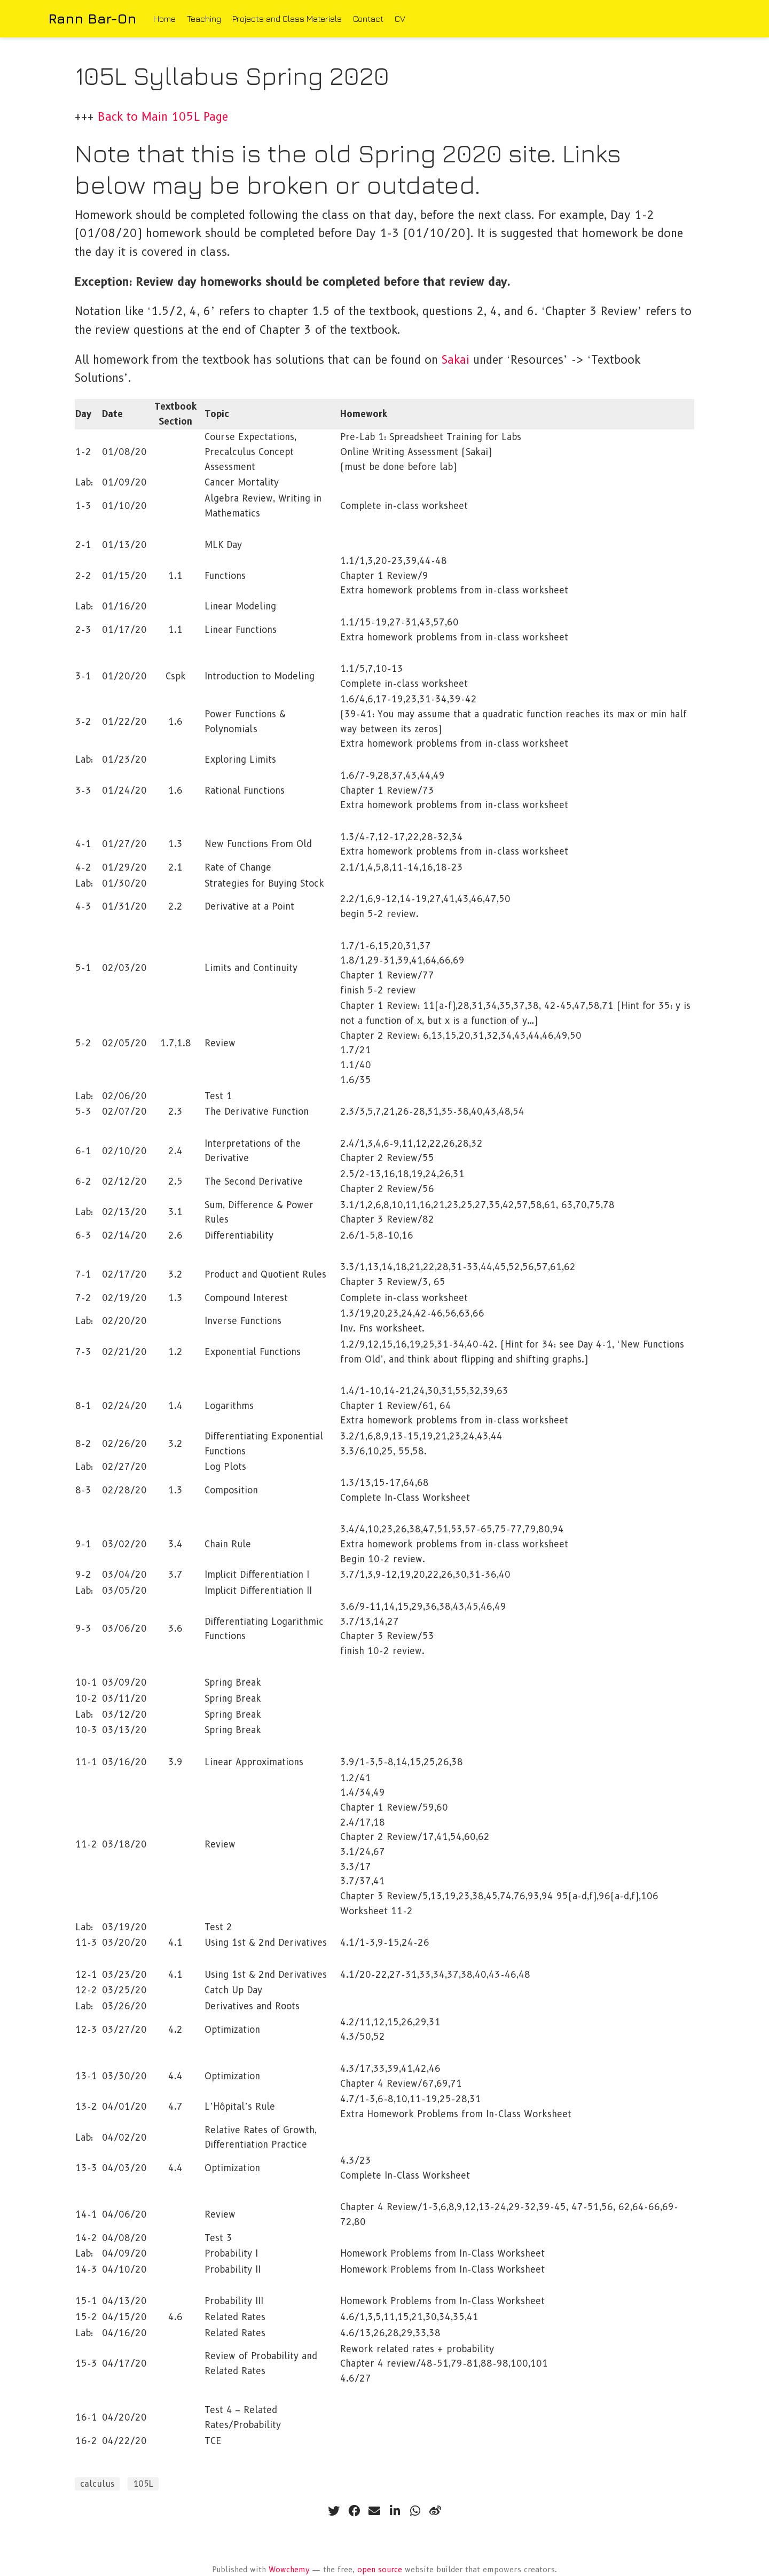  What do you see at coordinates (143, 2484) in the screenshot?
I see `105L` at bounding box center [143, 2484].